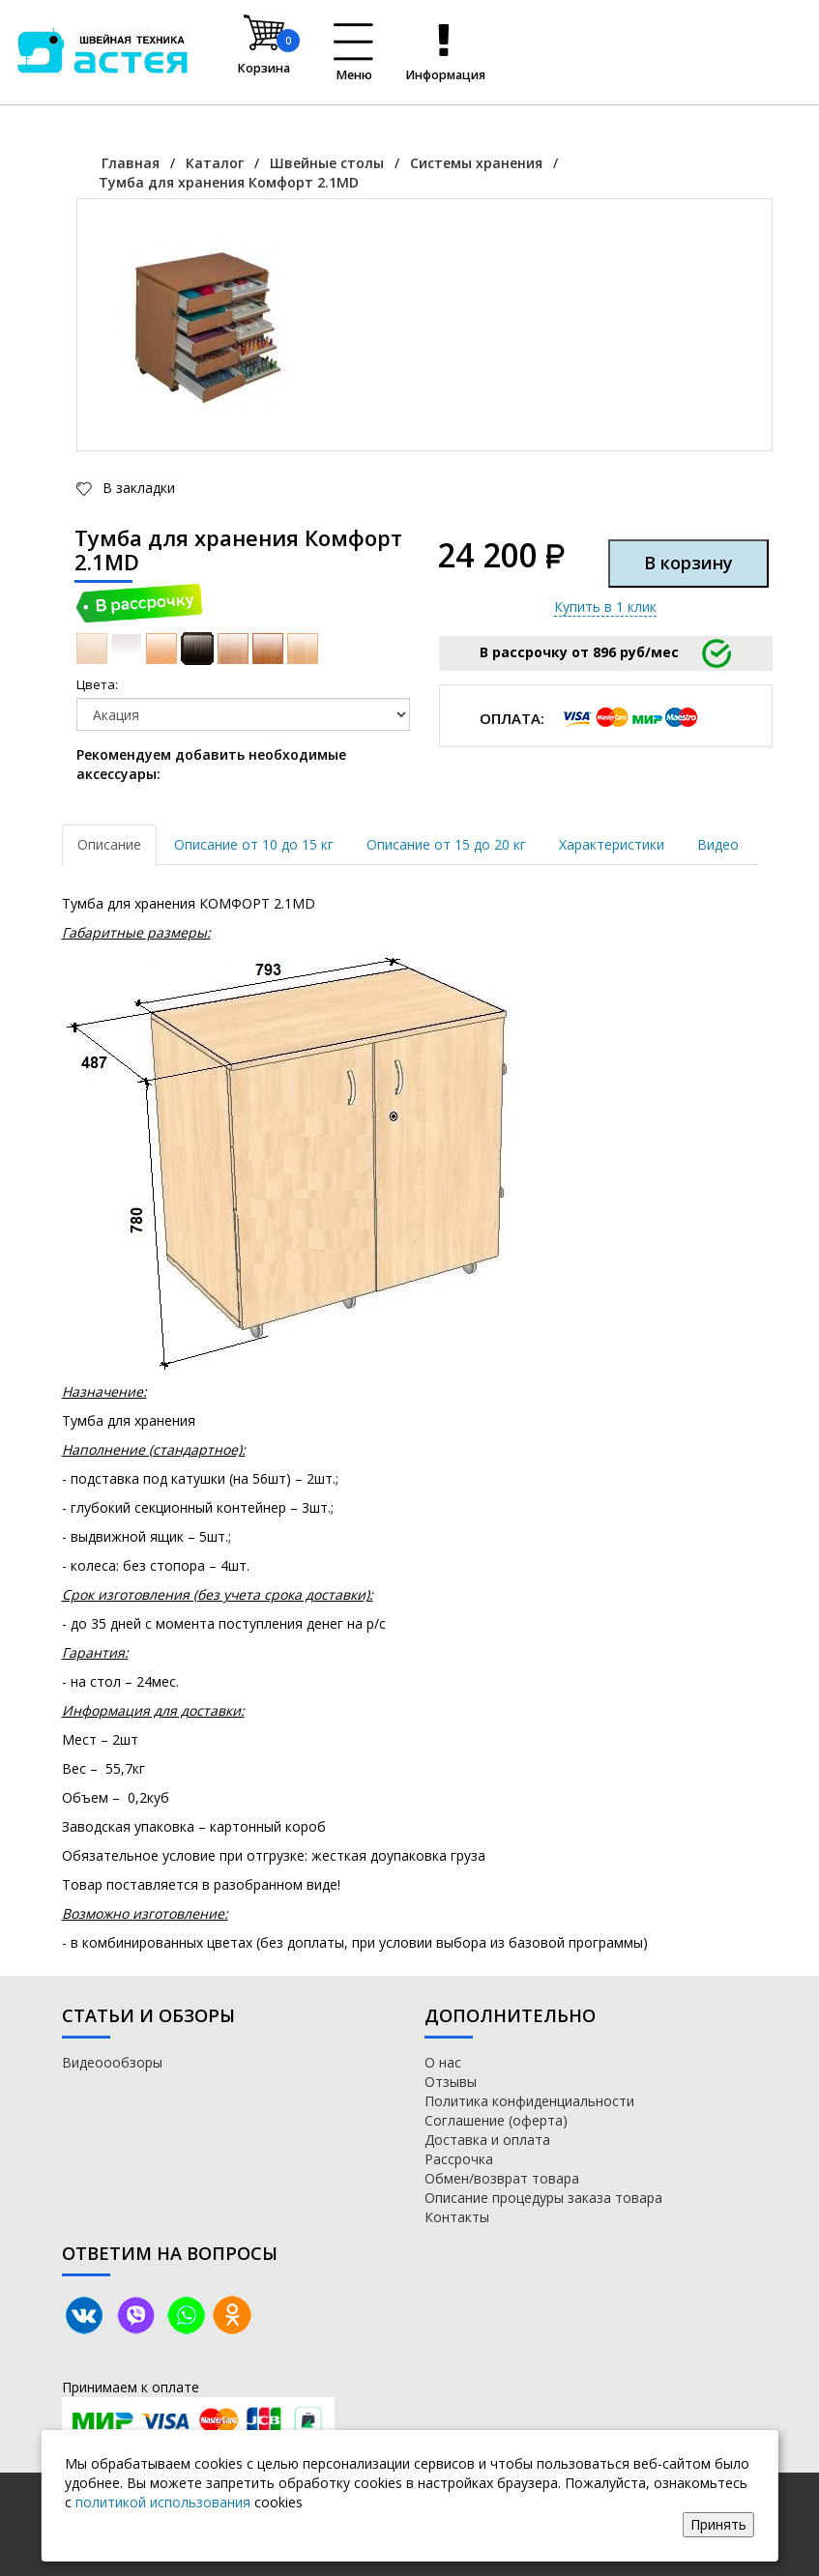  What do you see at coordinates (97, 684) in the screenshot?
I see `Цвета:` at bounding box center [97, 684].